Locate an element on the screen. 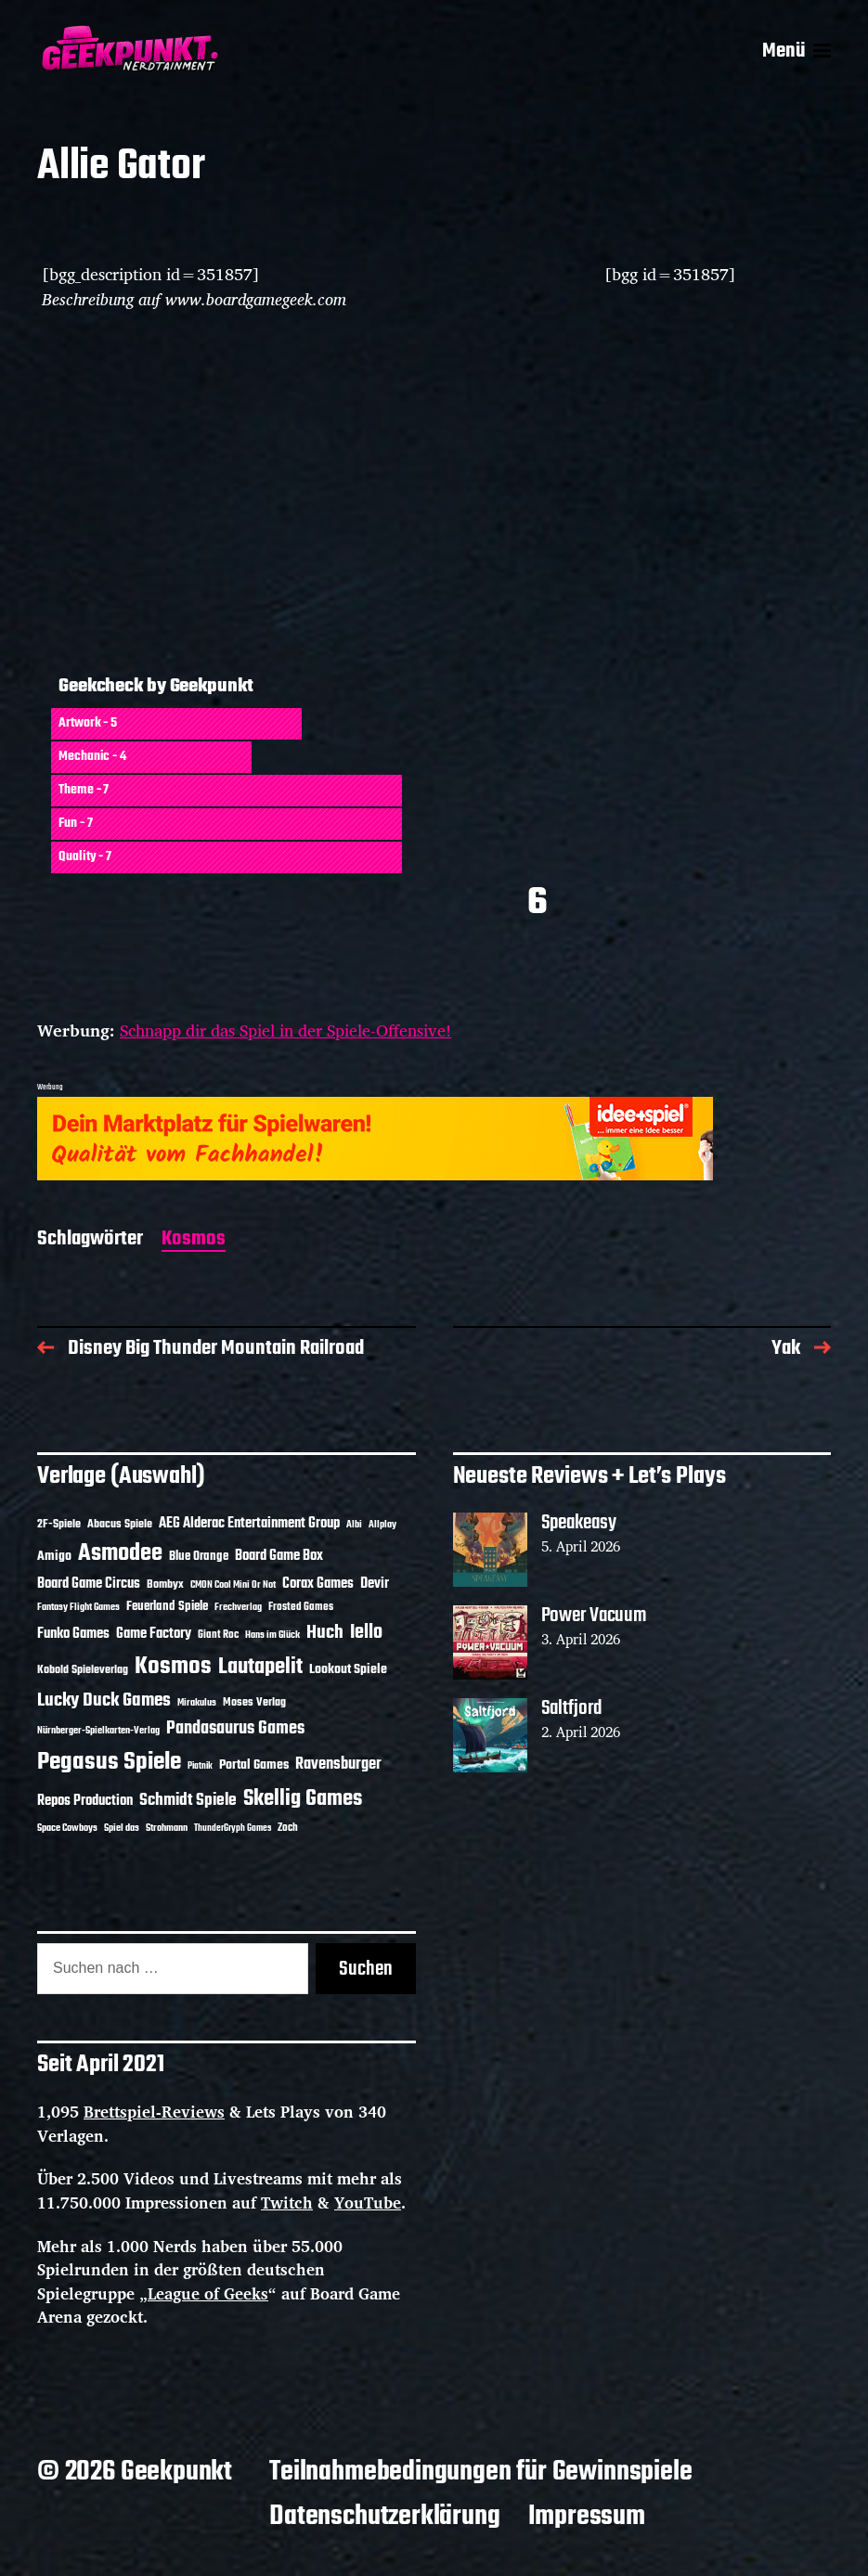 This screenshot has height=2576, width=868. Blue Orange [Blue Orange (15 Einträge)] is located at coordinates (198, 1556).